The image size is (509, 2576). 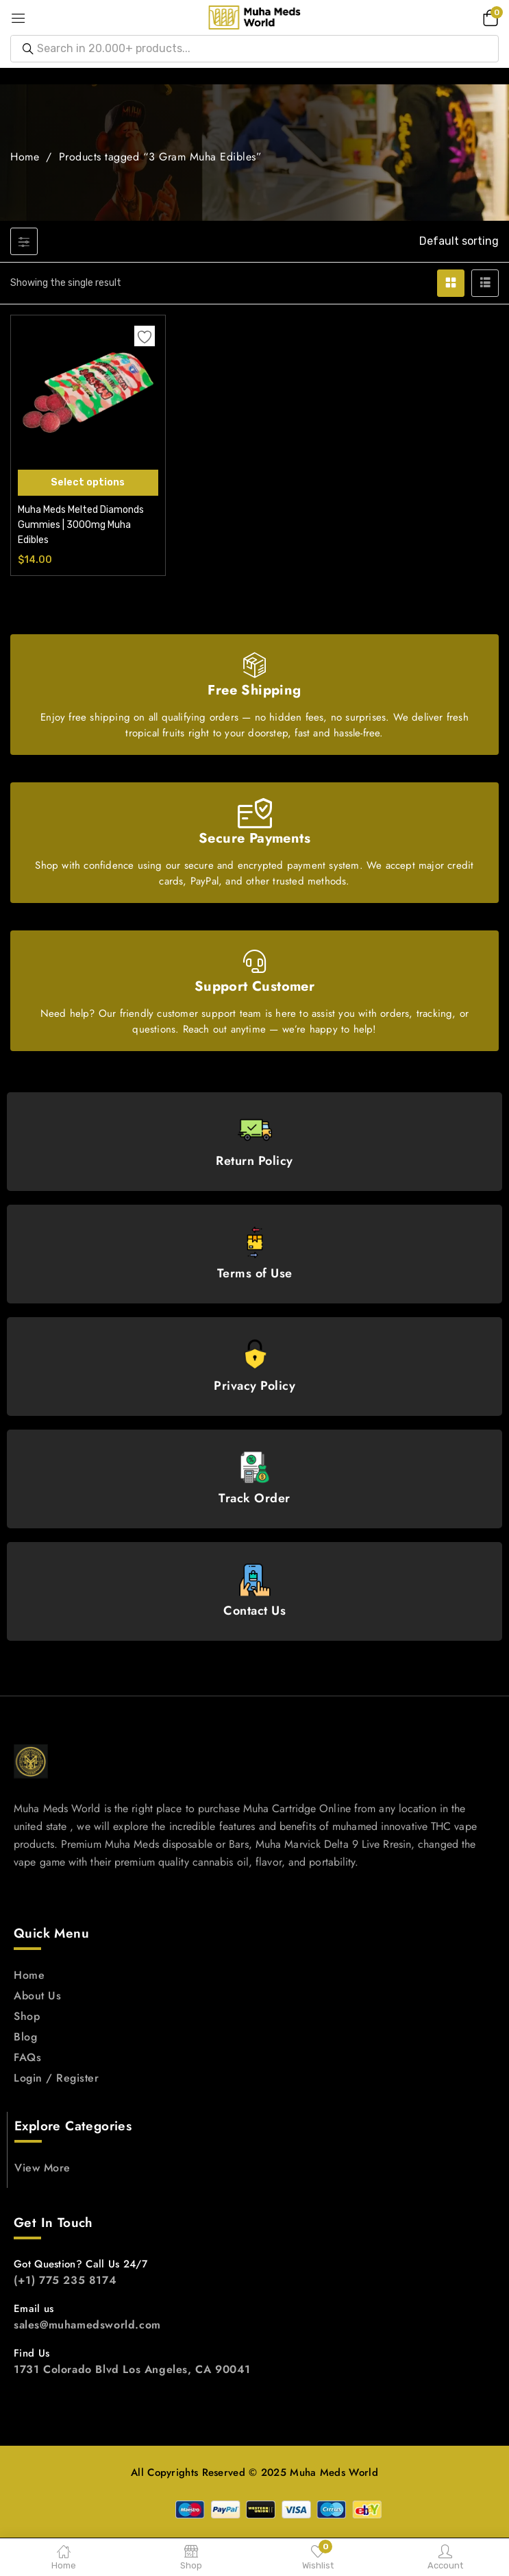 What do you see at coordinates (87, 2325) in the screenshot?
I see `sales@muhamedsworld.com` at bounding box center [87, 2325].